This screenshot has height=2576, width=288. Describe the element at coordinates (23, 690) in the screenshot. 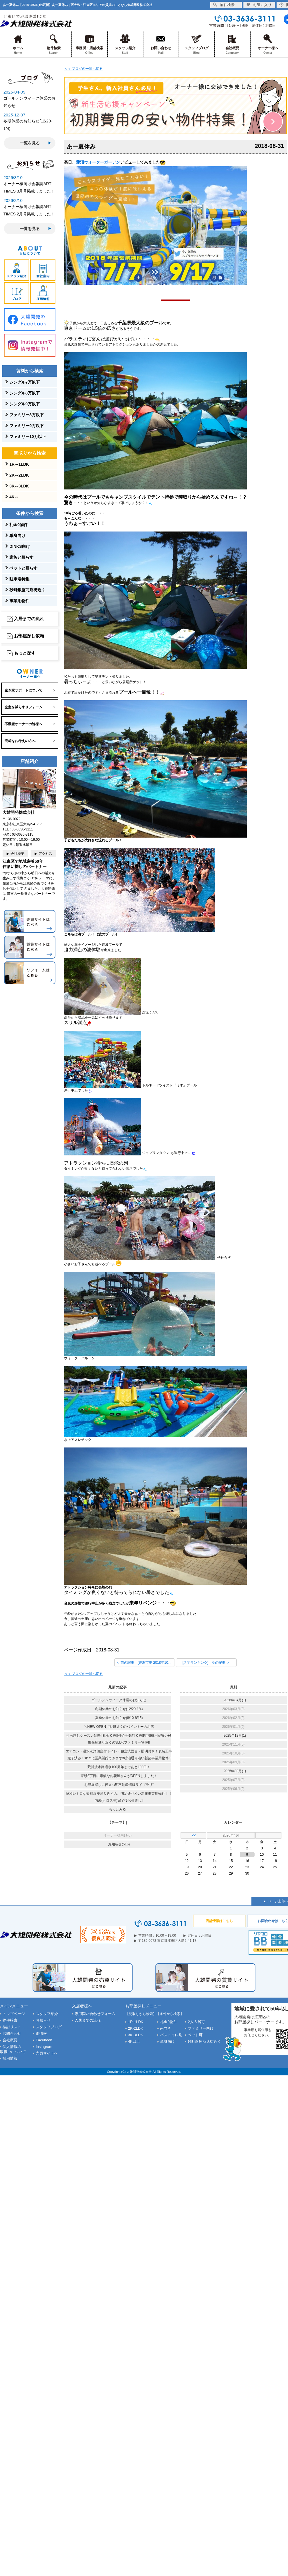

I see `空き家サポートについて` at that location.